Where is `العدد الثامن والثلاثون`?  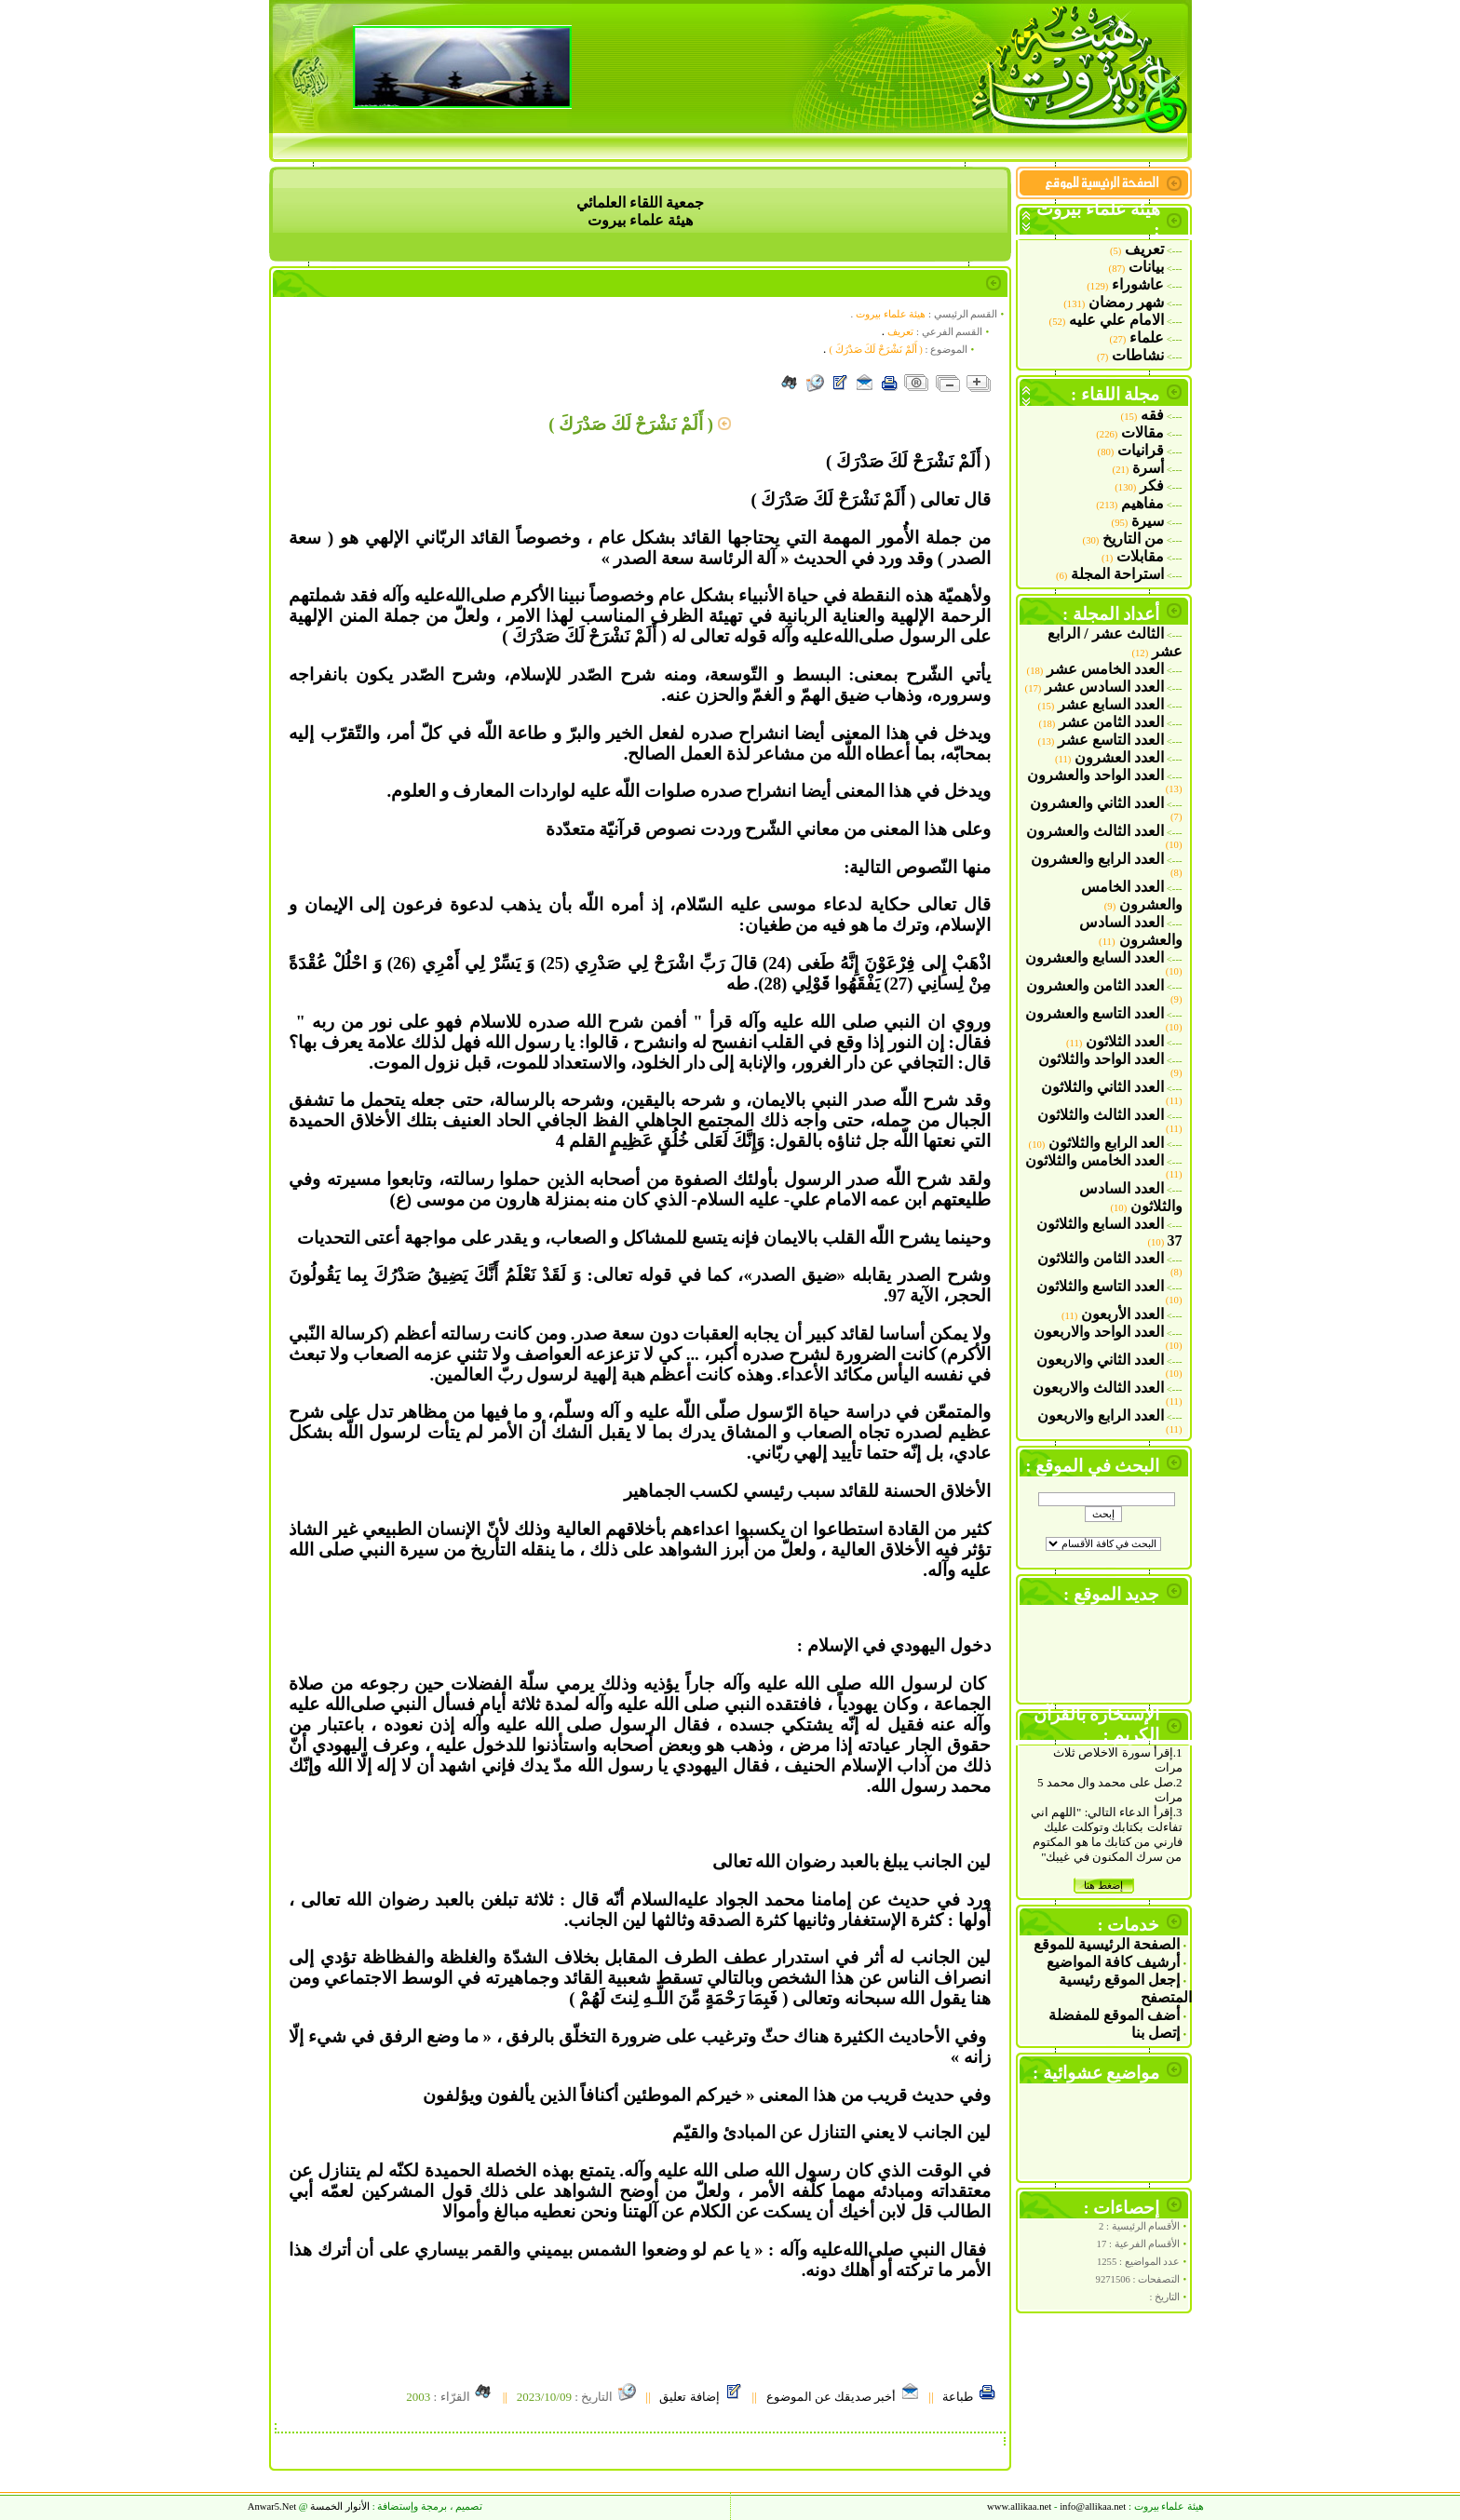 العدد الثامن والثلاثون is located at coordinates (1100, 1258).